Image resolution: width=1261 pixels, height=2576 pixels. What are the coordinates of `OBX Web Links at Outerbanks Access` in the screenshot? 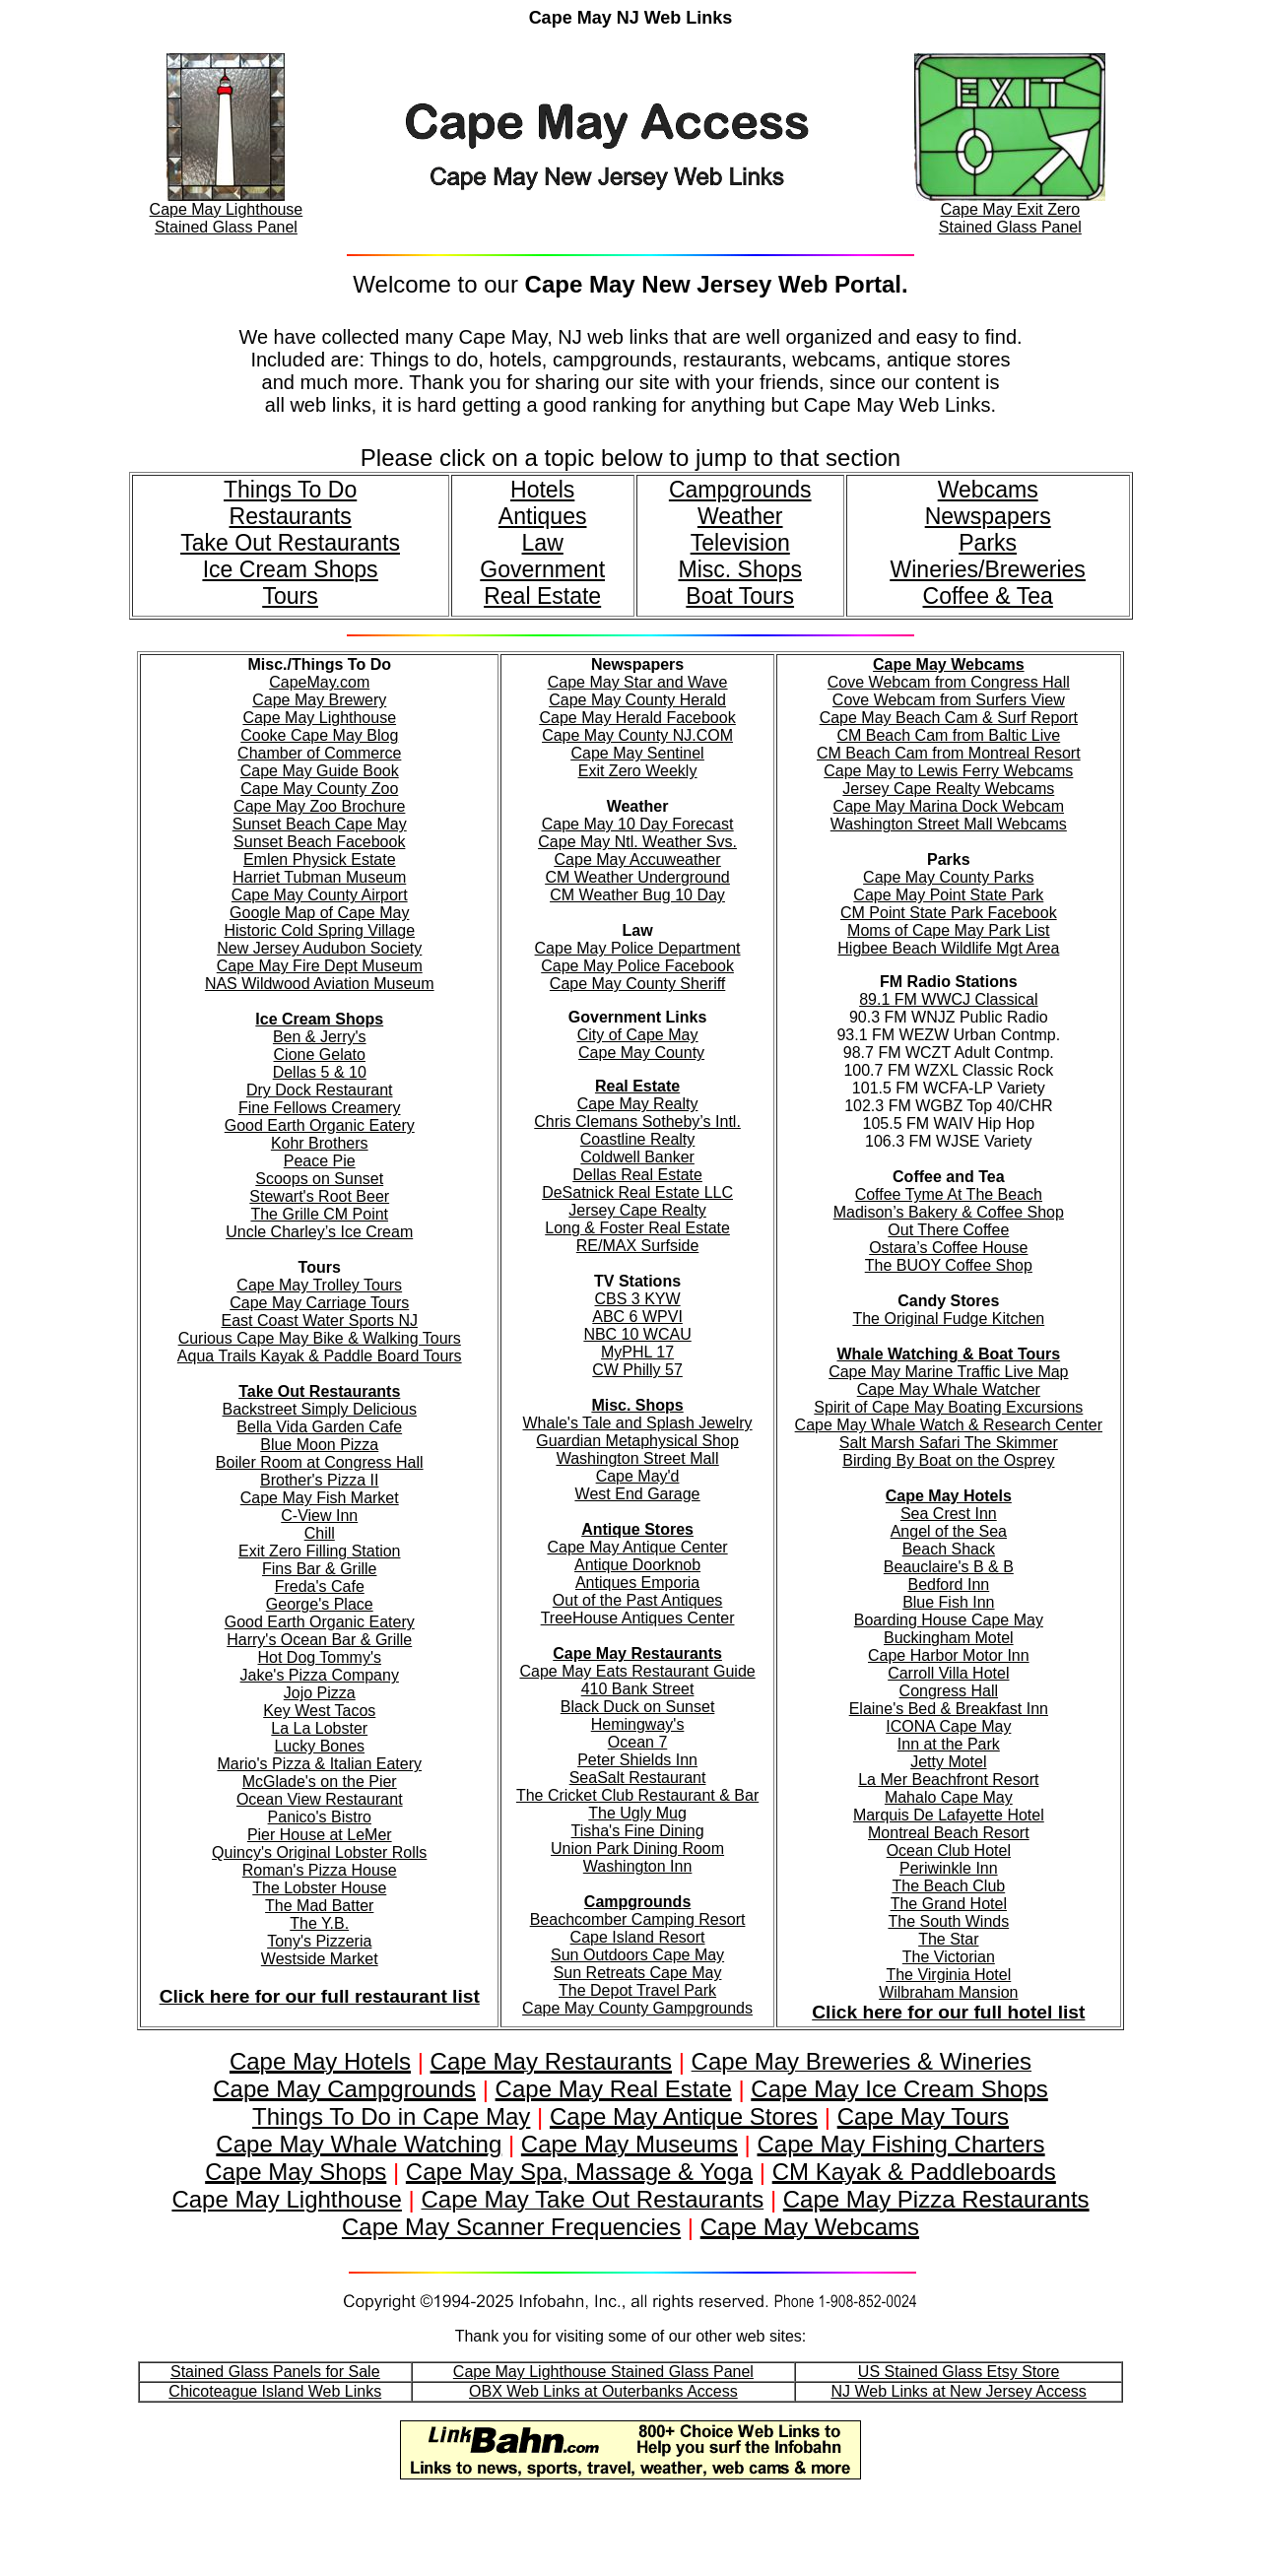 It's located at (603, 2391).